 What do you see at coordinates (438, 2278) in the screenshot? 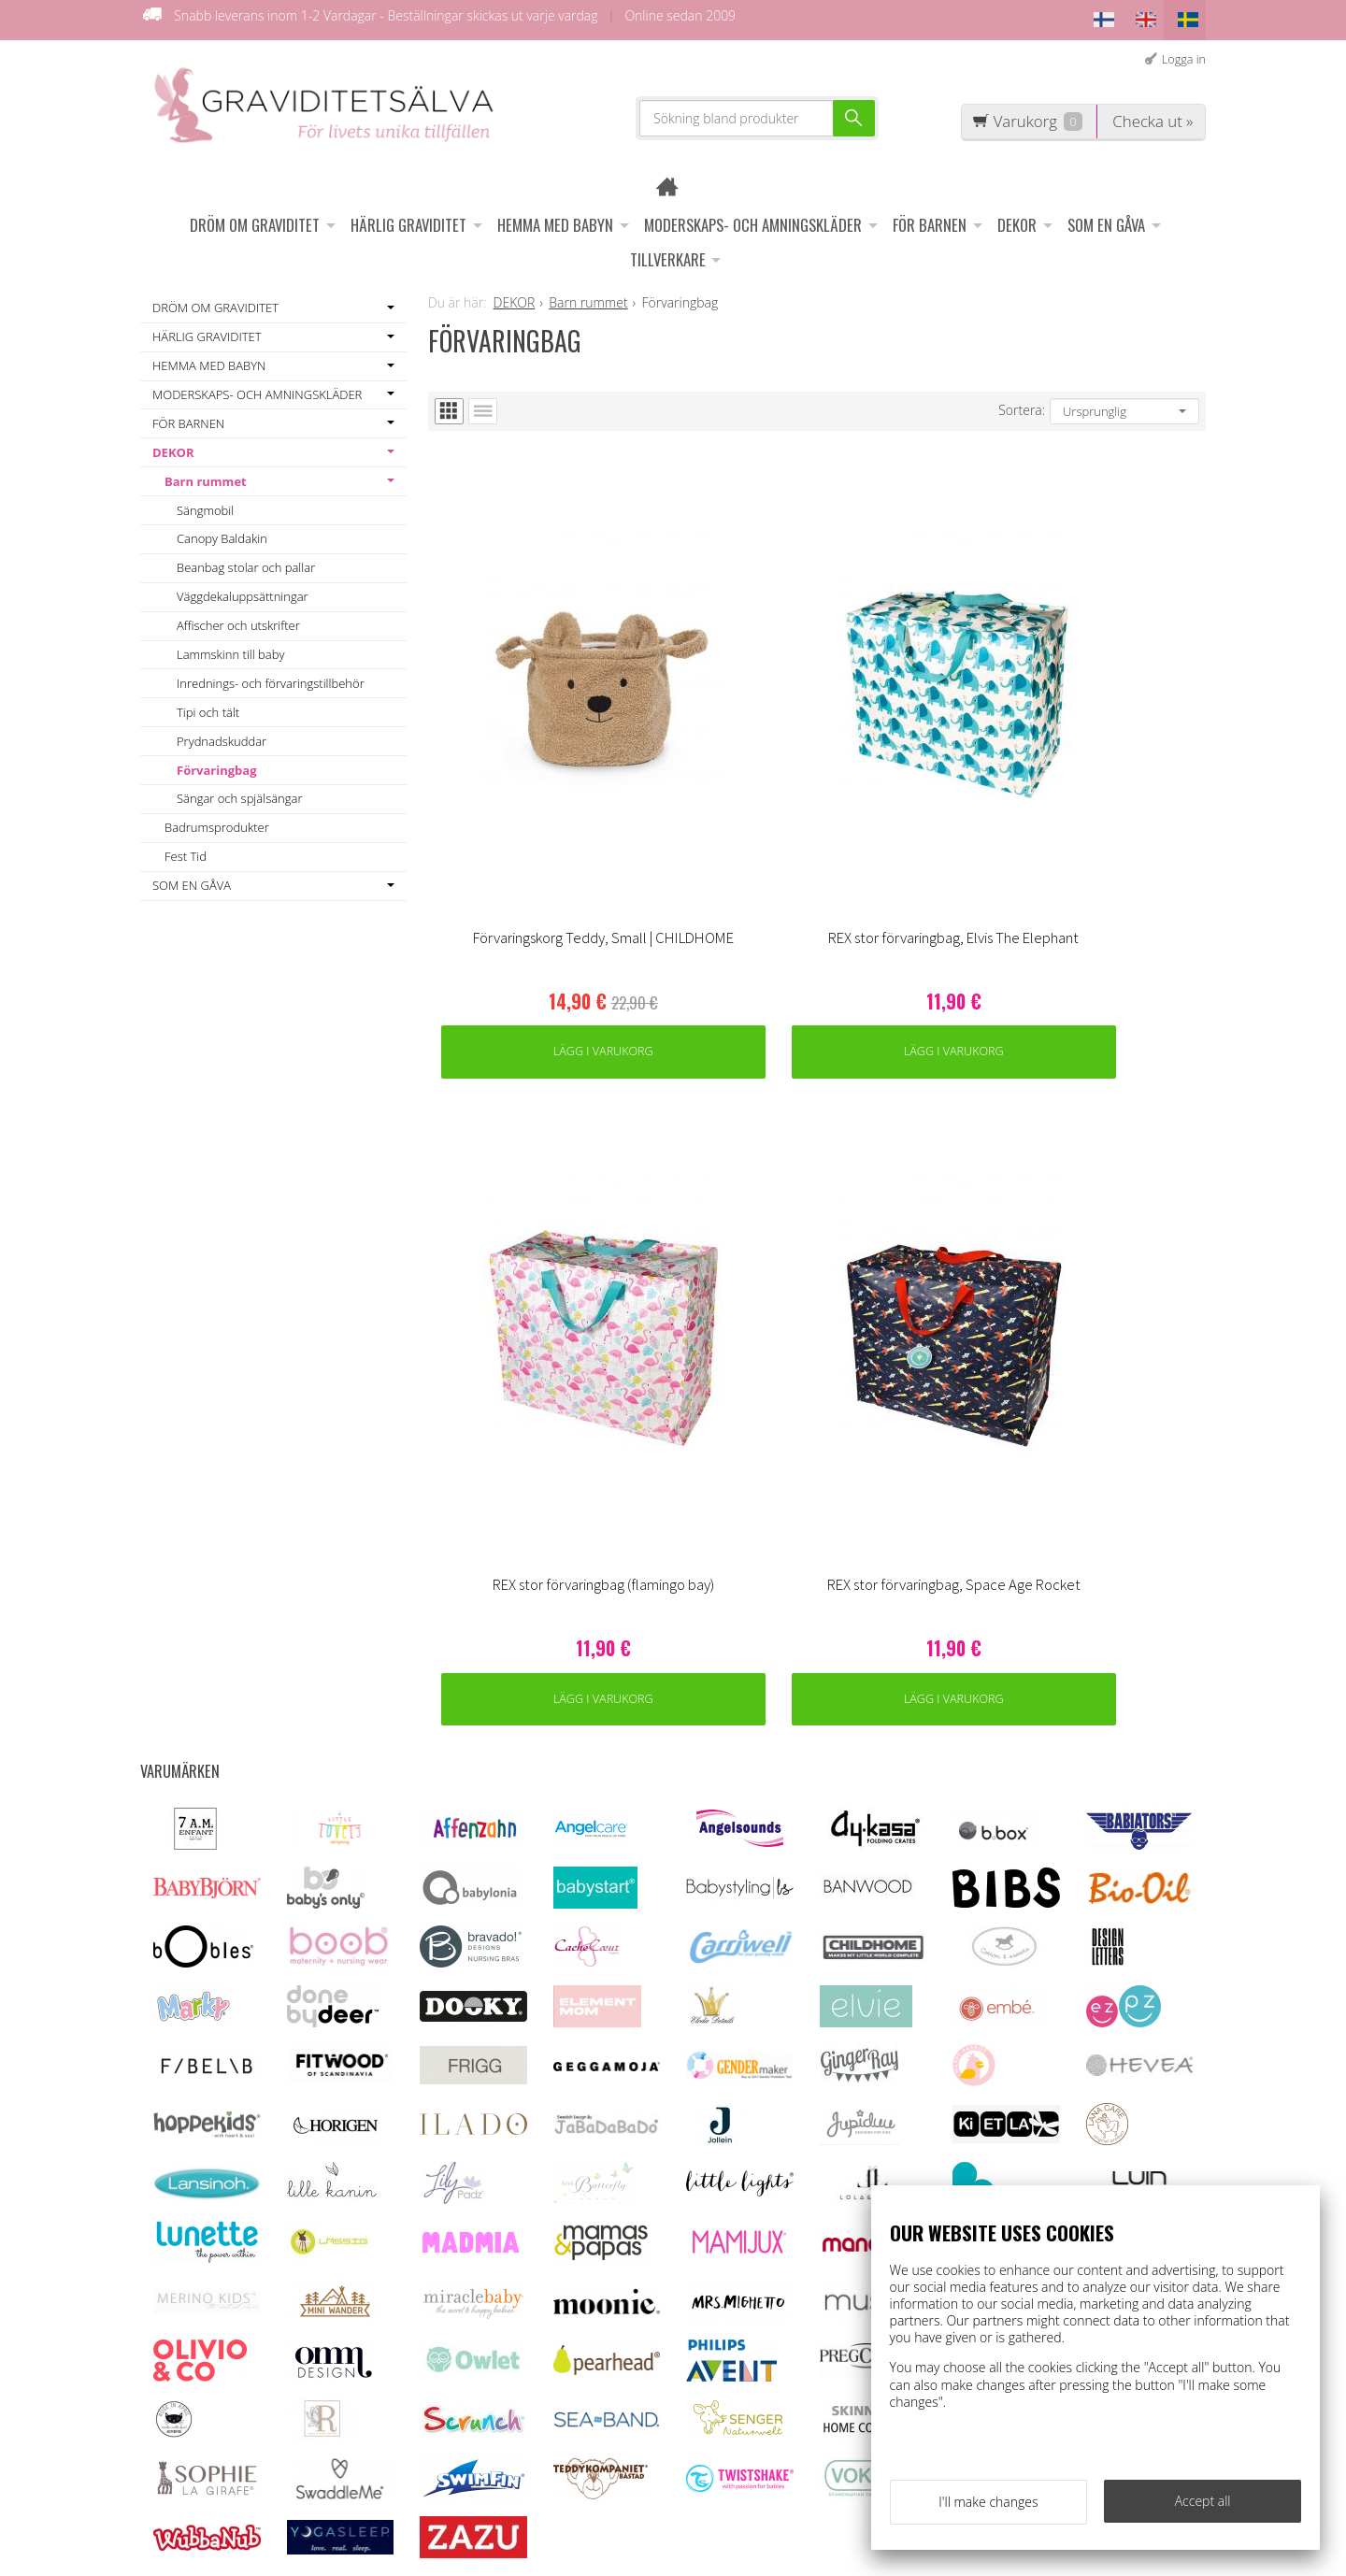
I see `OFF` at bounding box center [438, 2278].